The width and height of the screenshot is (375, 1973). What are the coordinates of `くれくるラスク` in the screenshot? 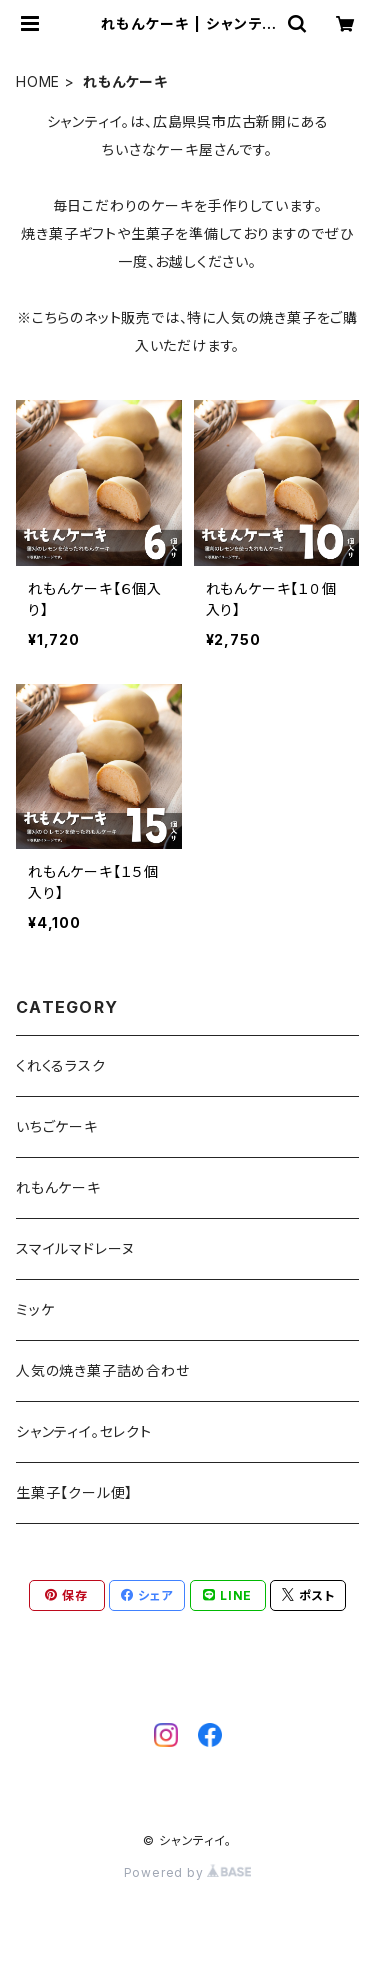 It's located at (61, 1065).